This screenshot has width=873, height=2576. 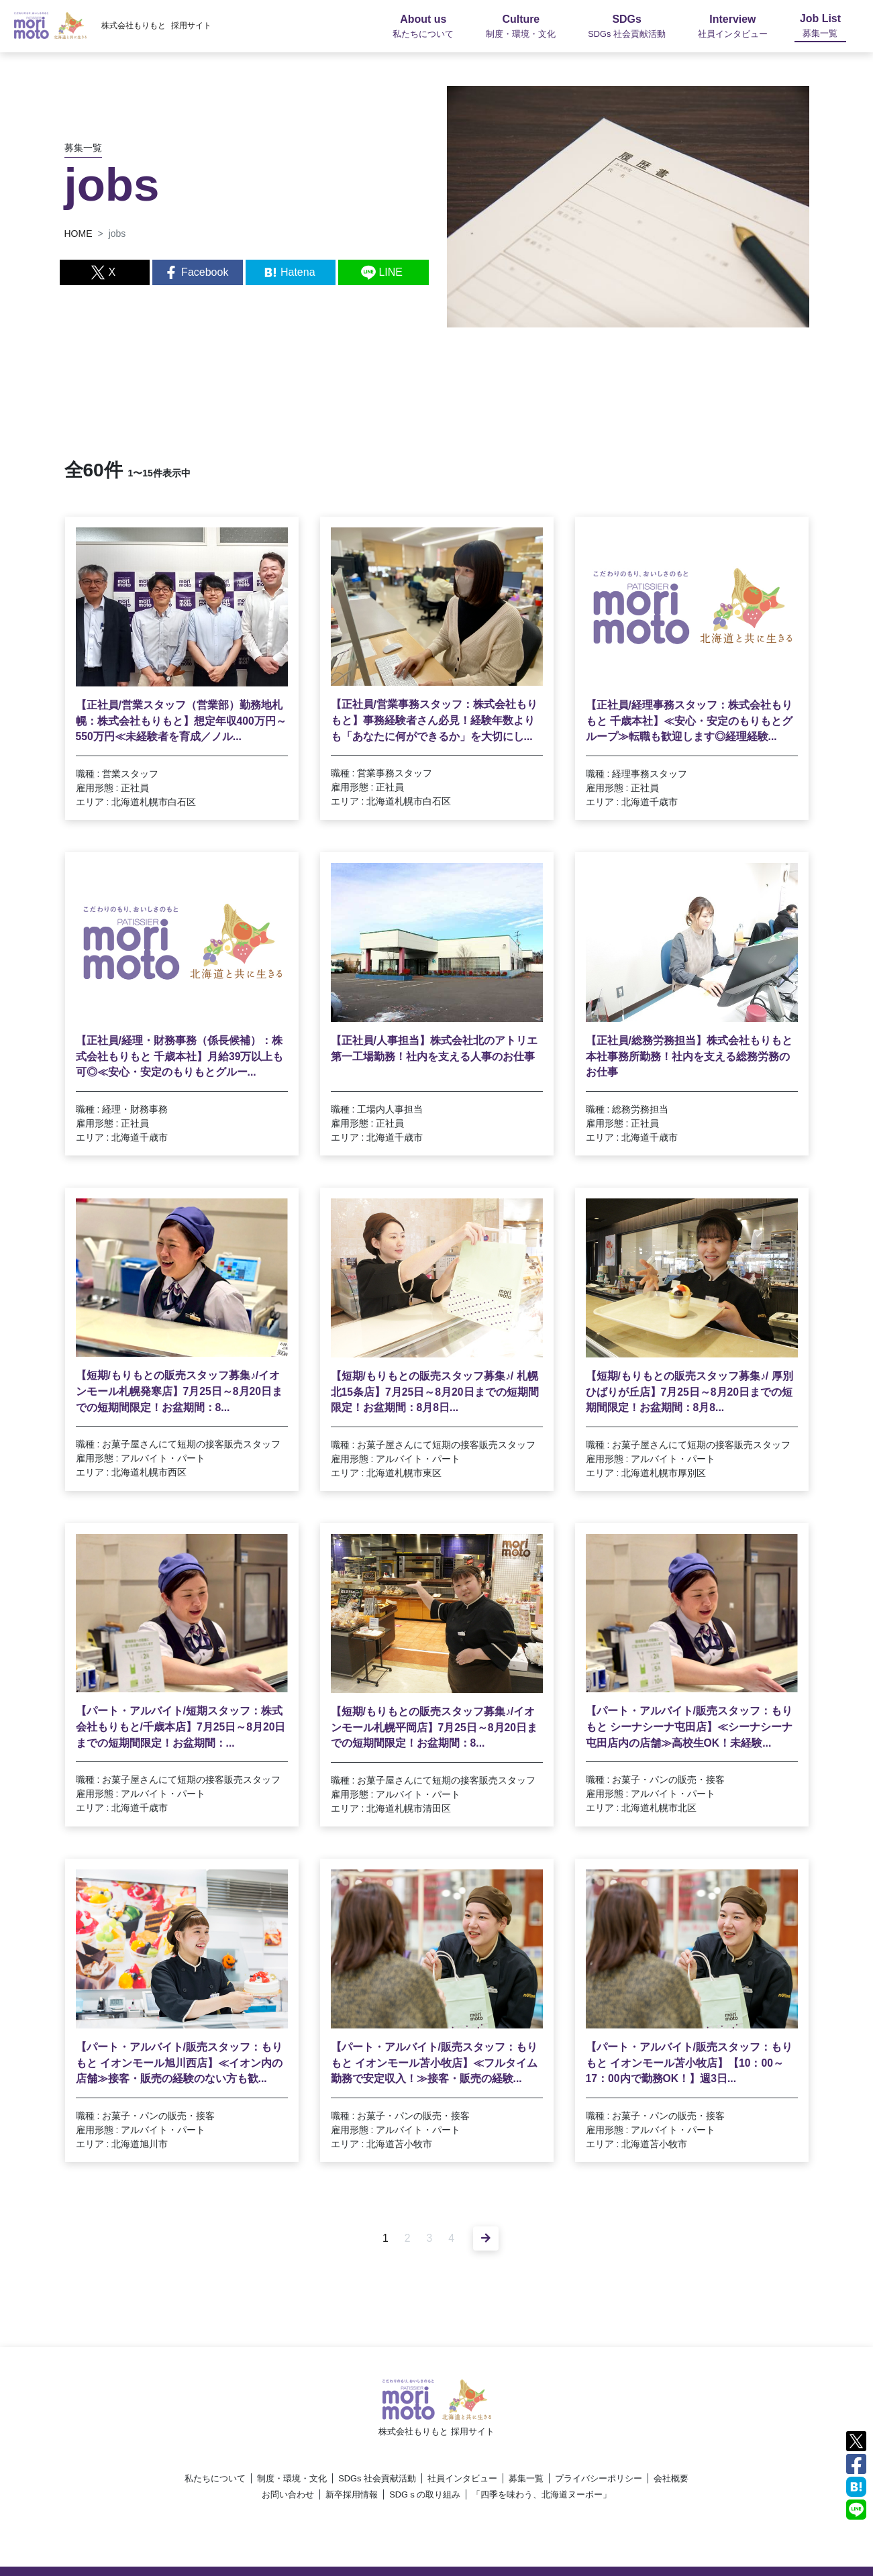 What do you see at coordinates (78, 233) in the screenshot?
I see `HOME` at bounding box center [78, 233].